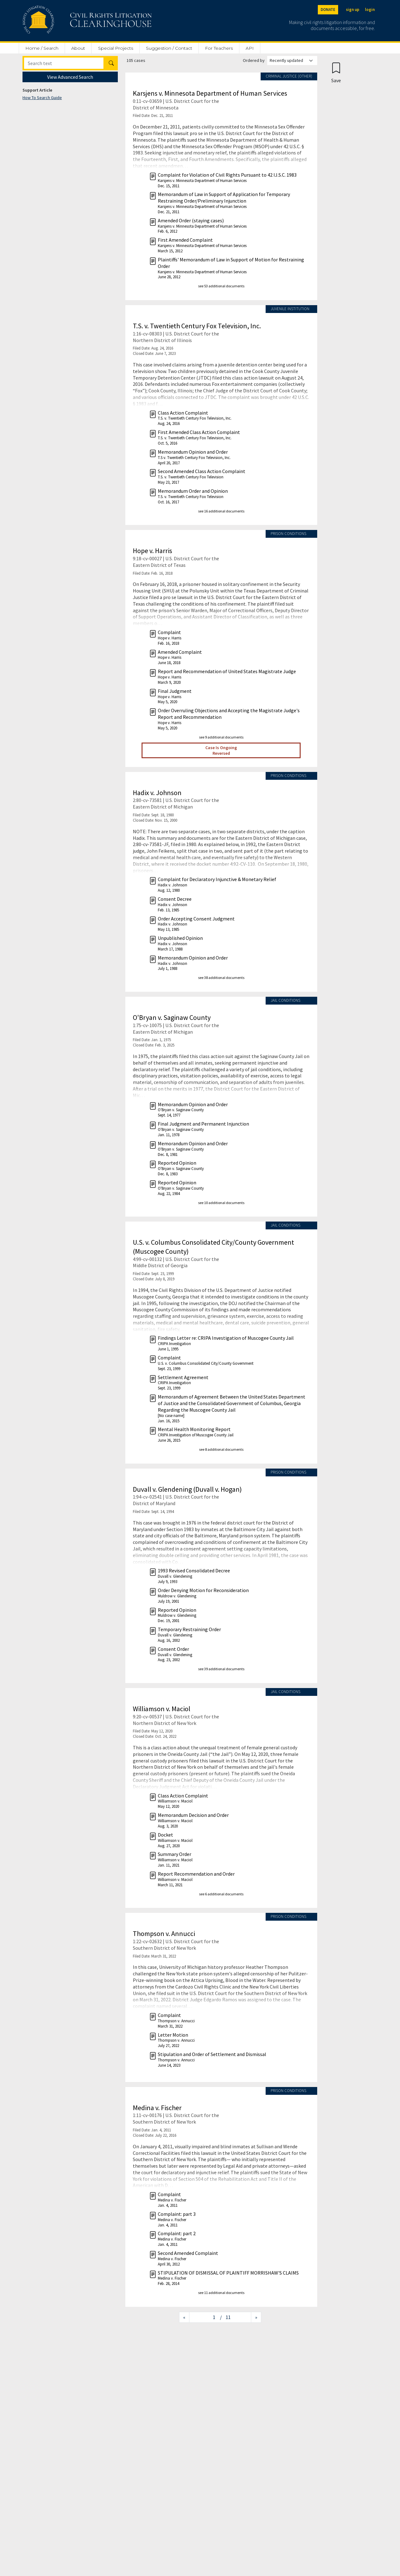 Image resolution: width=400 pixels, height=2576 pixels. Describe the element at coordinates (184, 2317) in the screenshot. I see `[Previous page]` at that location.